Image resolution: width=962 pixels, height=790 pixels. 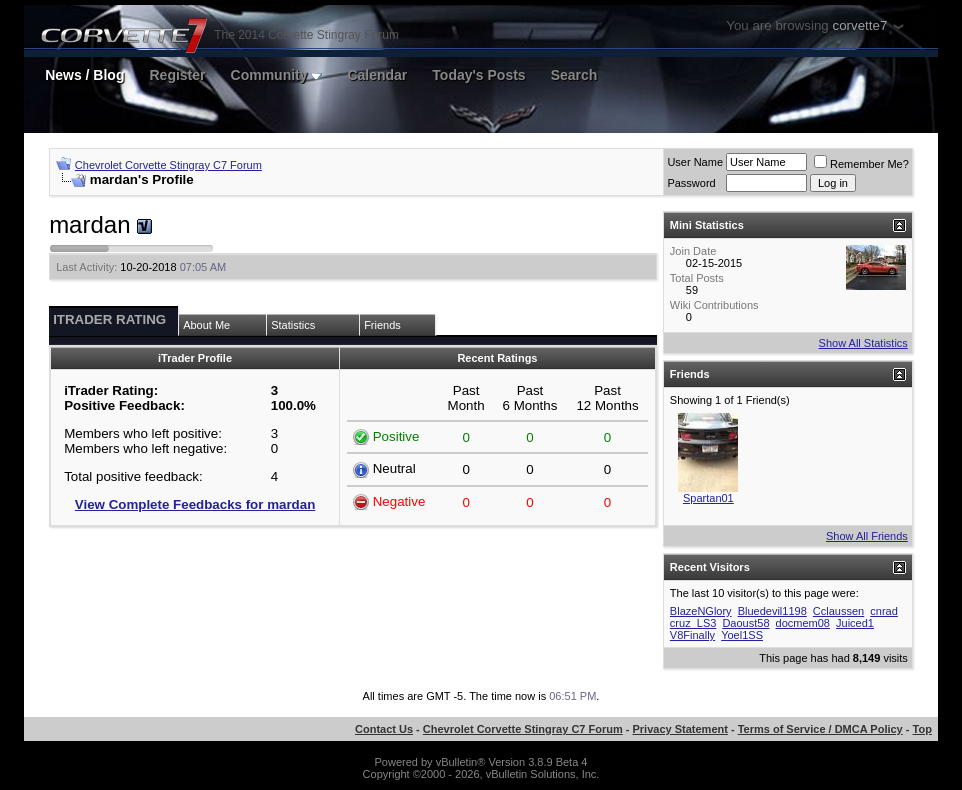 I want to click on Show All Friends, so click(x=867, y=536).